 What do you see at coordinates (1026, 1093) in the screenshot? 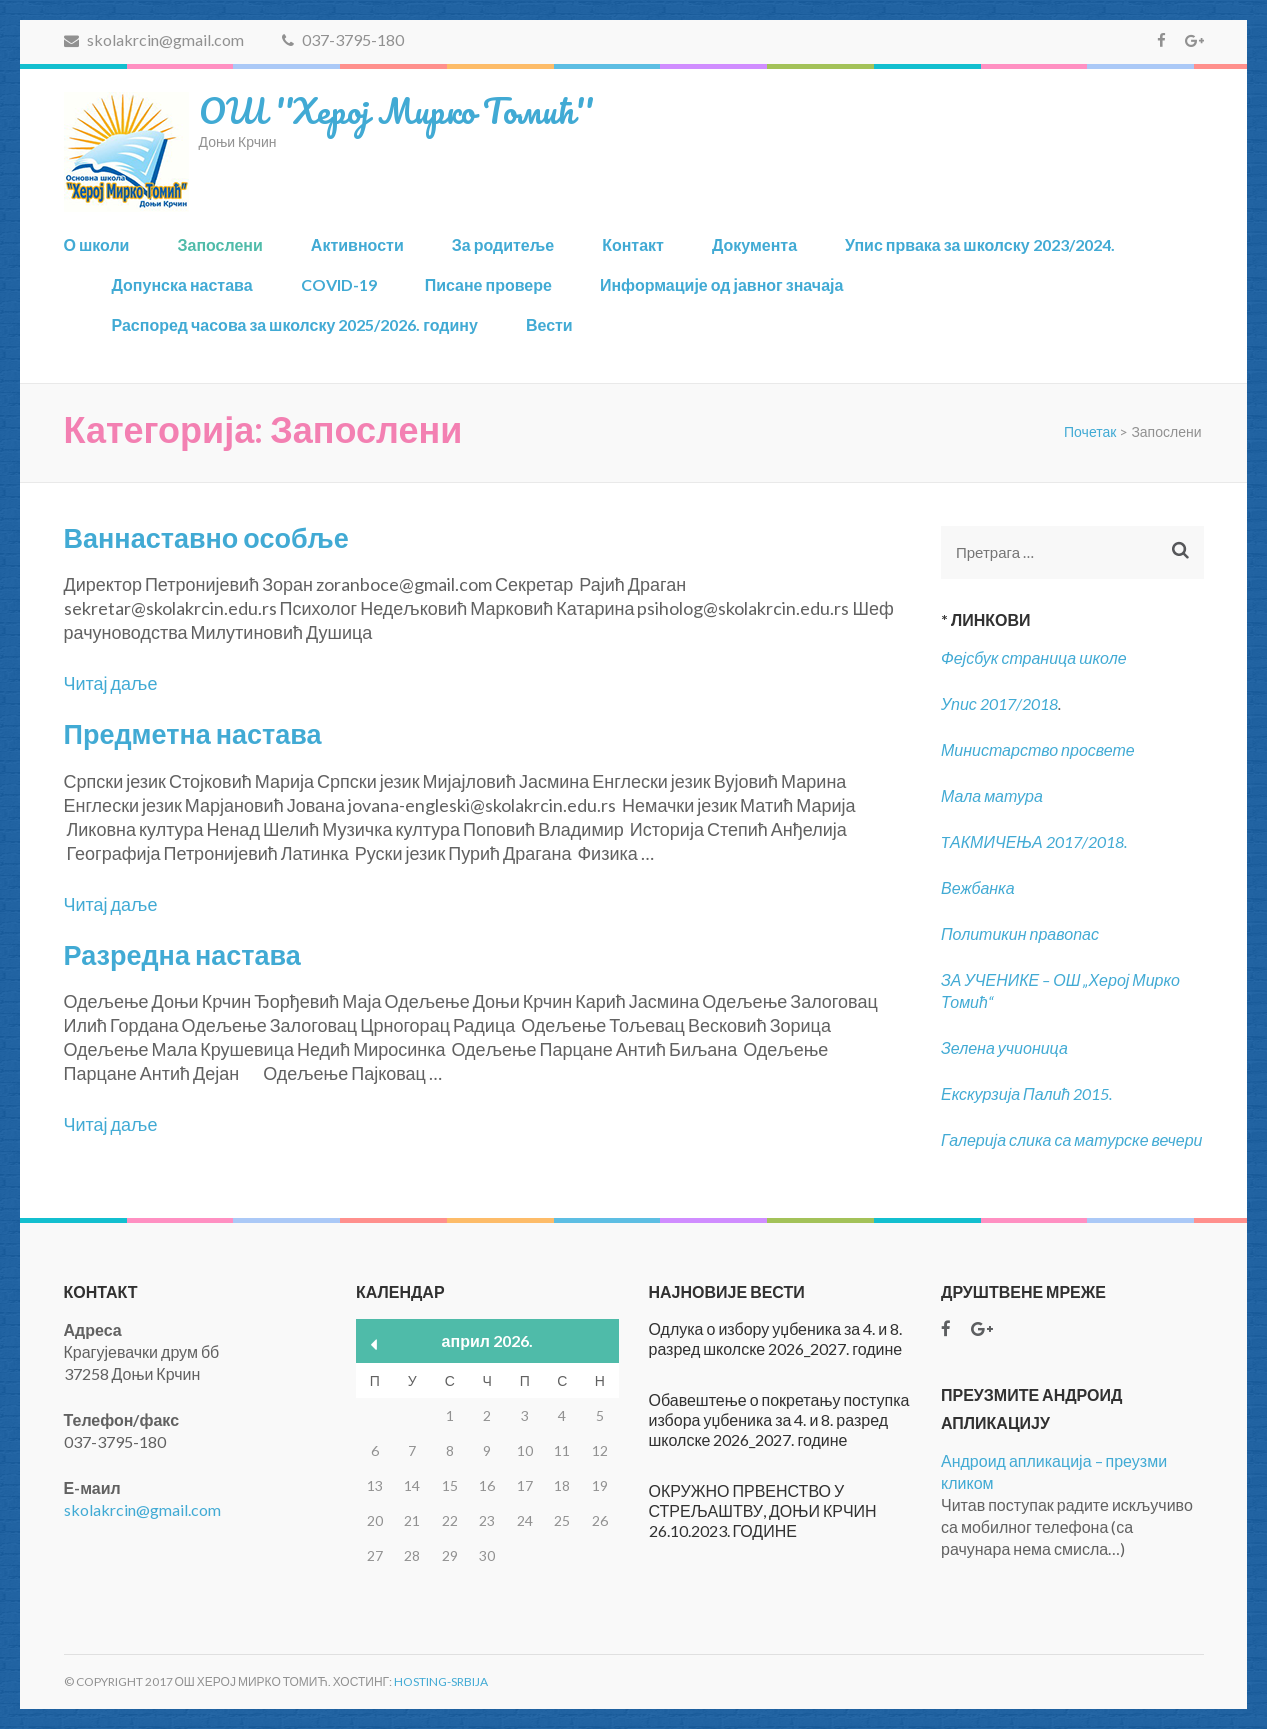
I see `Екскурзија Палић 2015.` at bounding box center [1026, 1093].